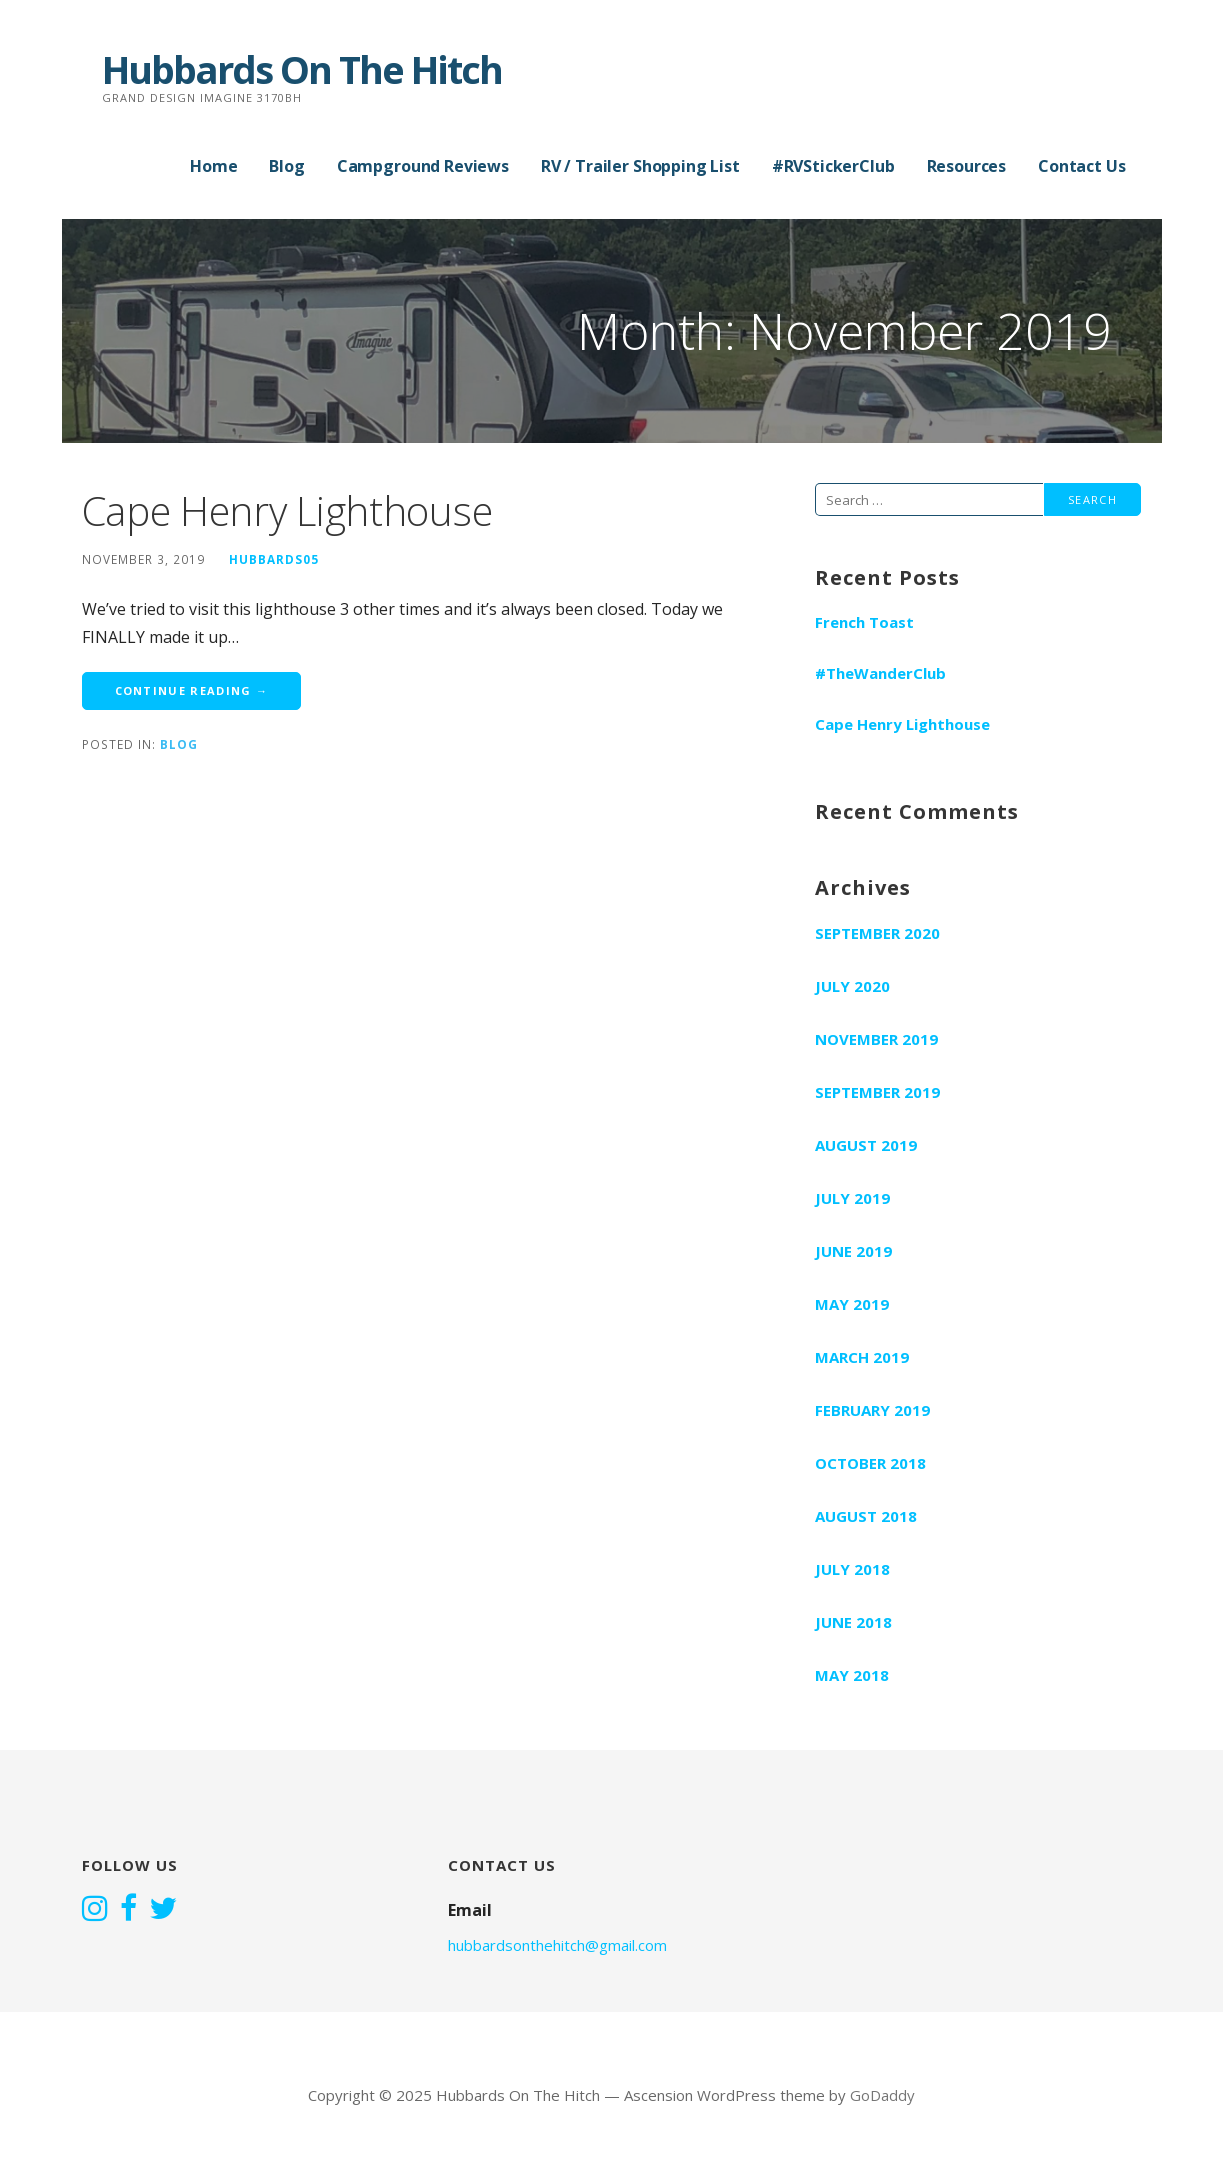  Describe the element at coordinates (1081, 166) in the screenshot. I see `Contact Us` at that location.